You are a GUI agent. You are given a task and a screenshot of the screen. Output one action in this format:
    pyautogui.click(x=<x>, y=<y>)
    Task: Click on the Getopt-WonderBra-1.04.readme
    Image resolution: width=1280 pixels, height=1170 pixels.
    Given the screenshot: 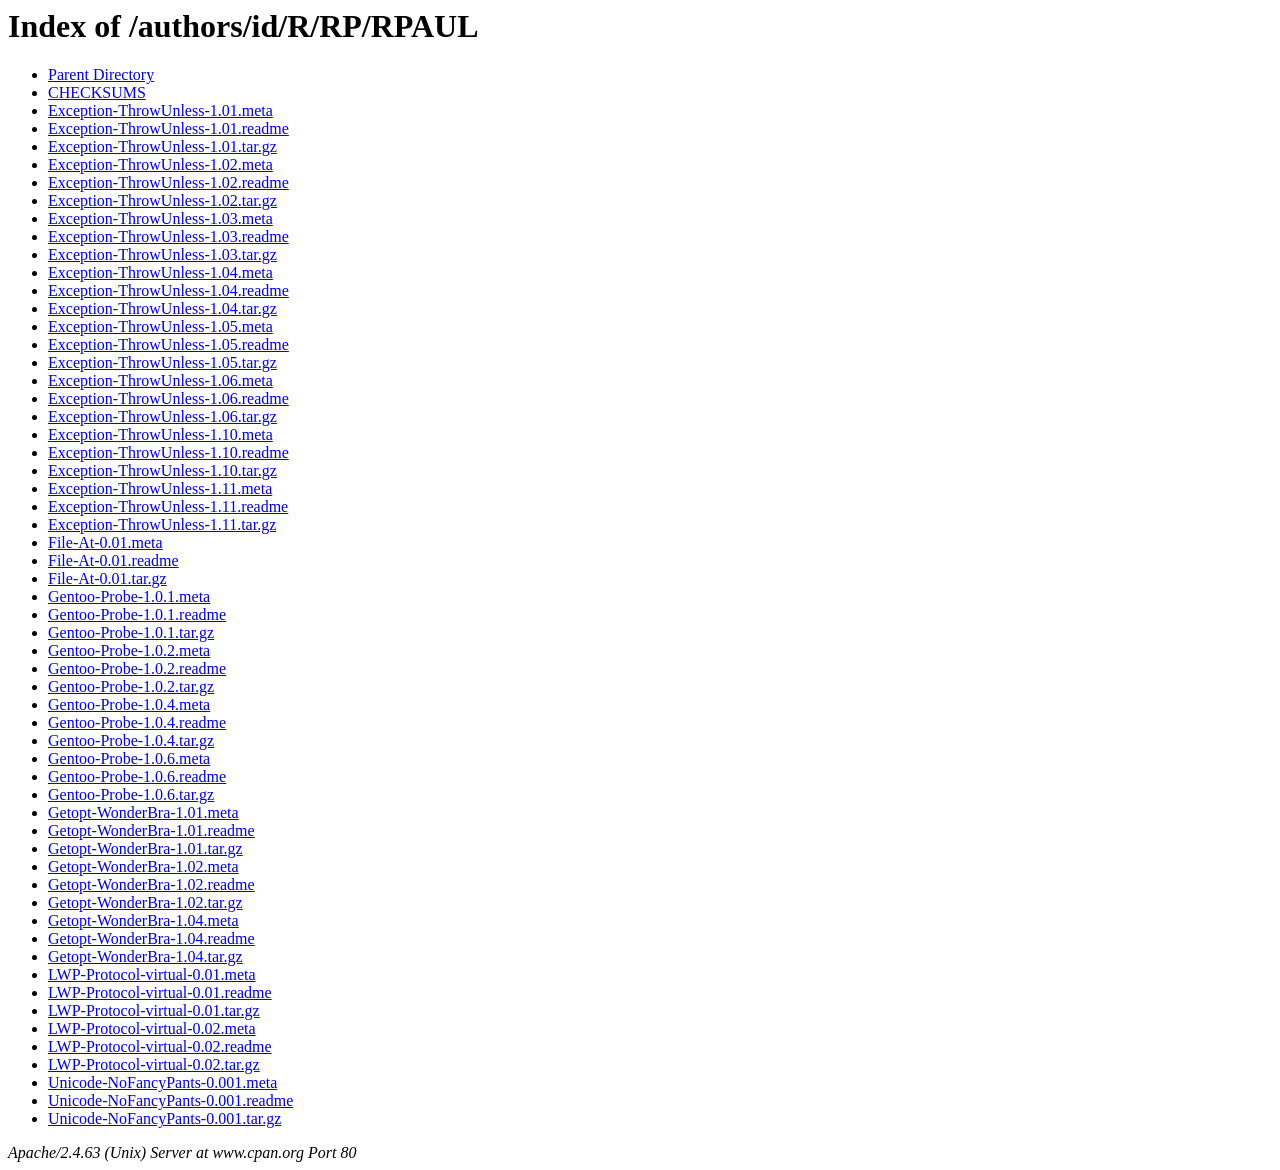 What is the action you would take?
    pyautogui.click(x=151, y=938)
    